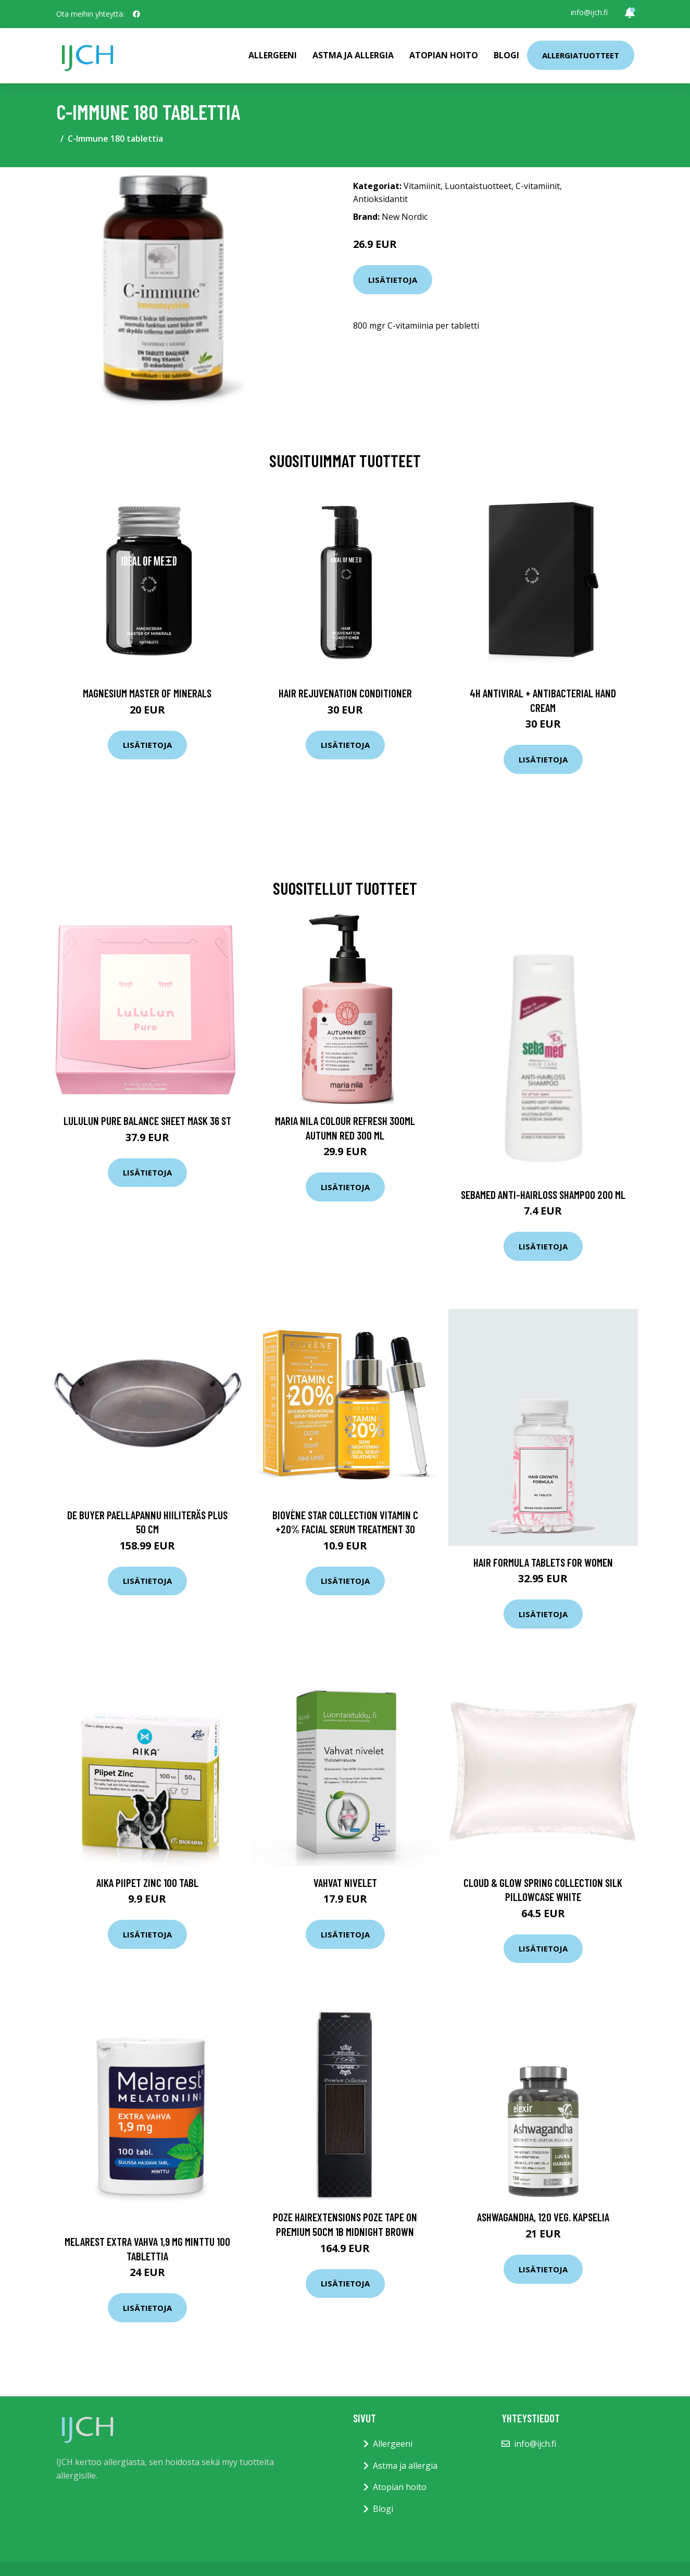  Describe the element at coordinates (543, 1562) in the screenshot. I see `Hair Formula Tablets for Women` at that location.